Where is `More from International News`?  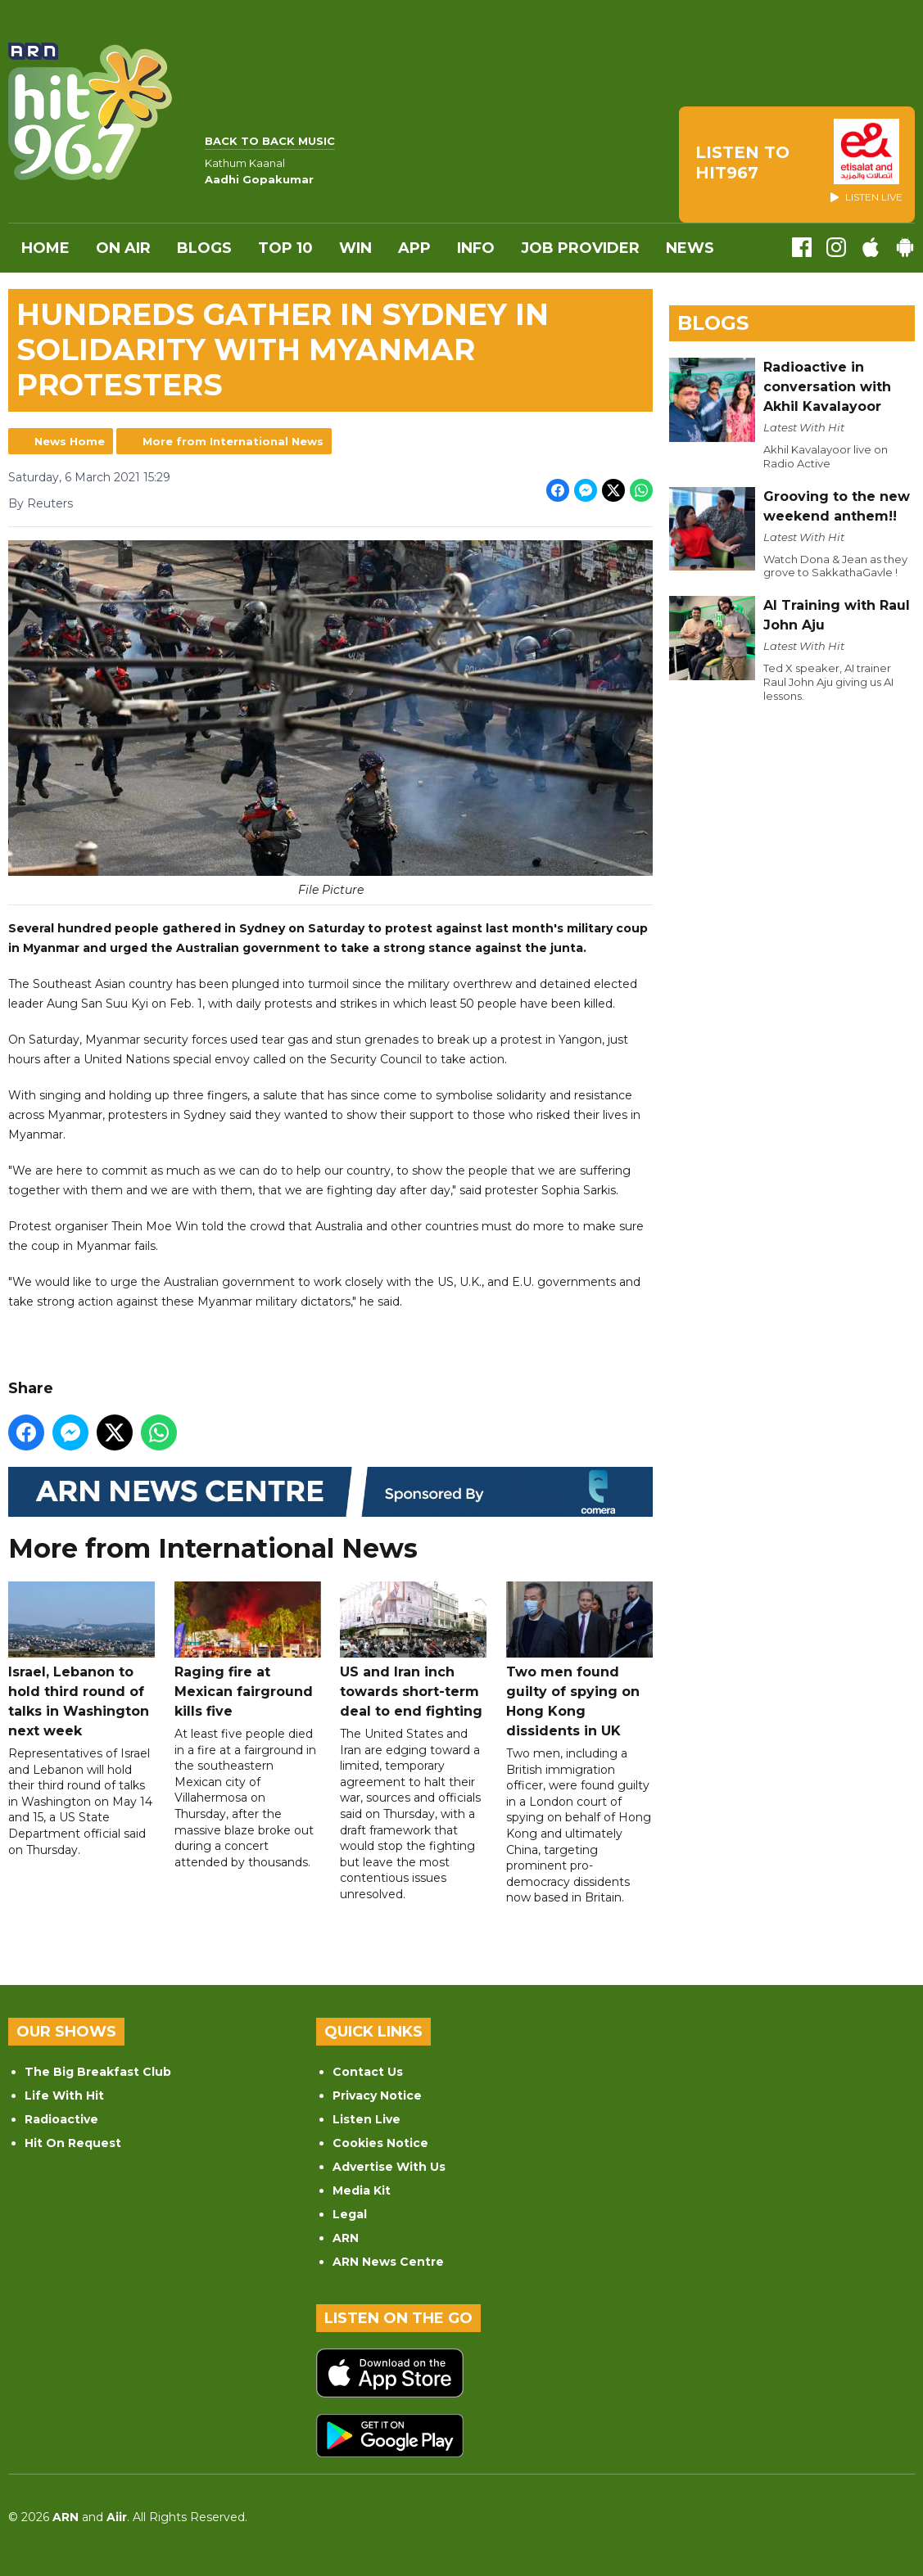
More from International News is located at coordinates (233, 441).